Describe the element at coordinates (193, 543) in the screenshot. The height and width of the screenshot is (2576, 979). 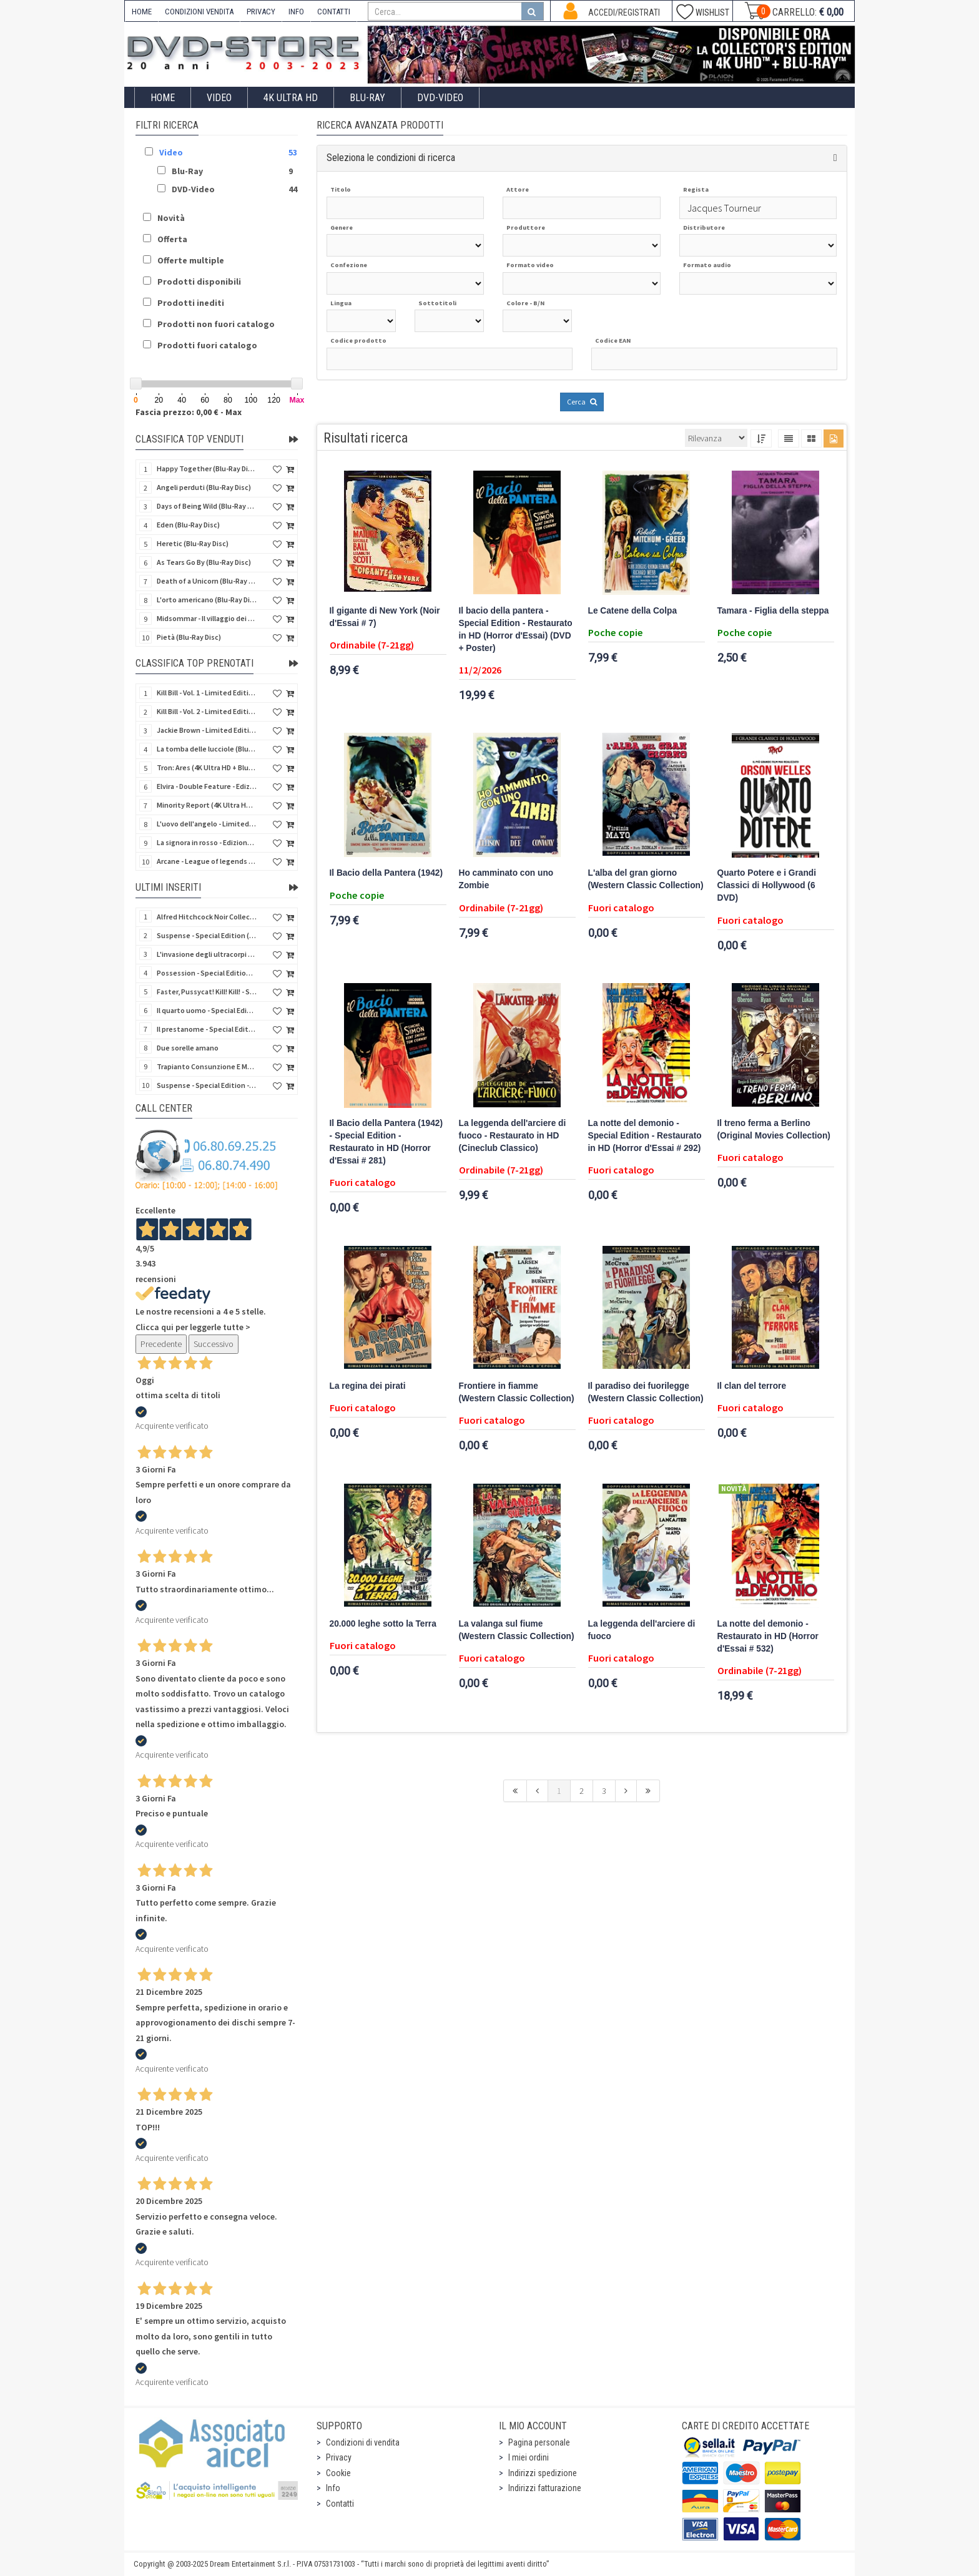
I see `Heretic (Blu-Ray Disc)` at that location.